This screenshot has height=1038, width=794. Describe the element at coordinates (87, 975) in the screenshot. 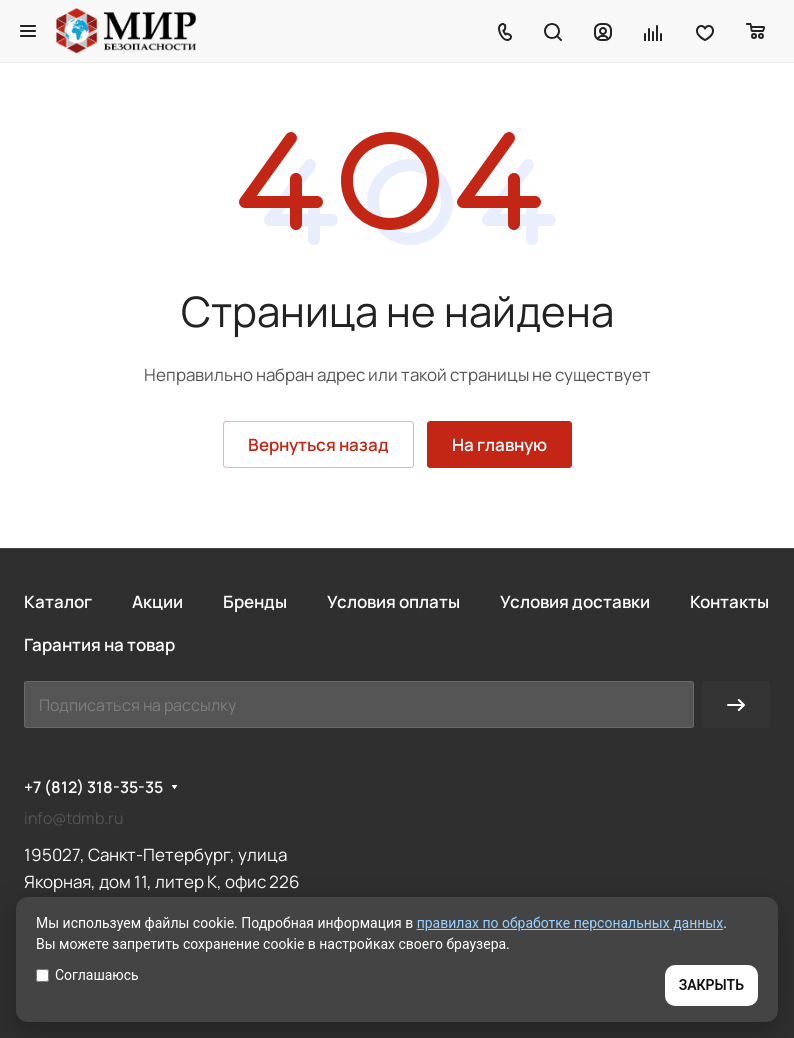

I see `Соглашаюсь` at that location.